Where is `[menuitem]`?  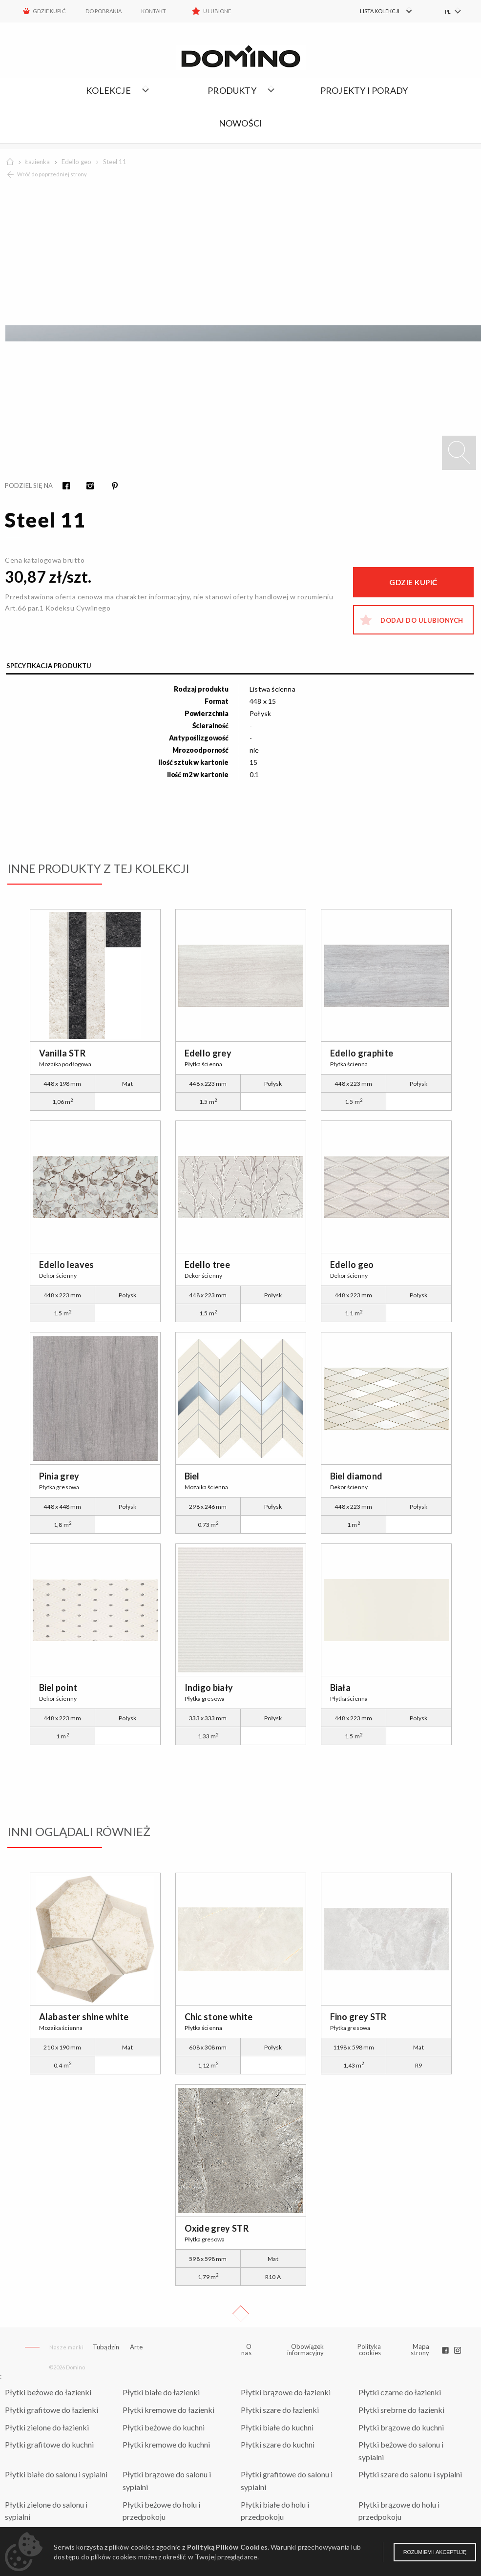
[menuitem] is located at coordinates (380, 11).